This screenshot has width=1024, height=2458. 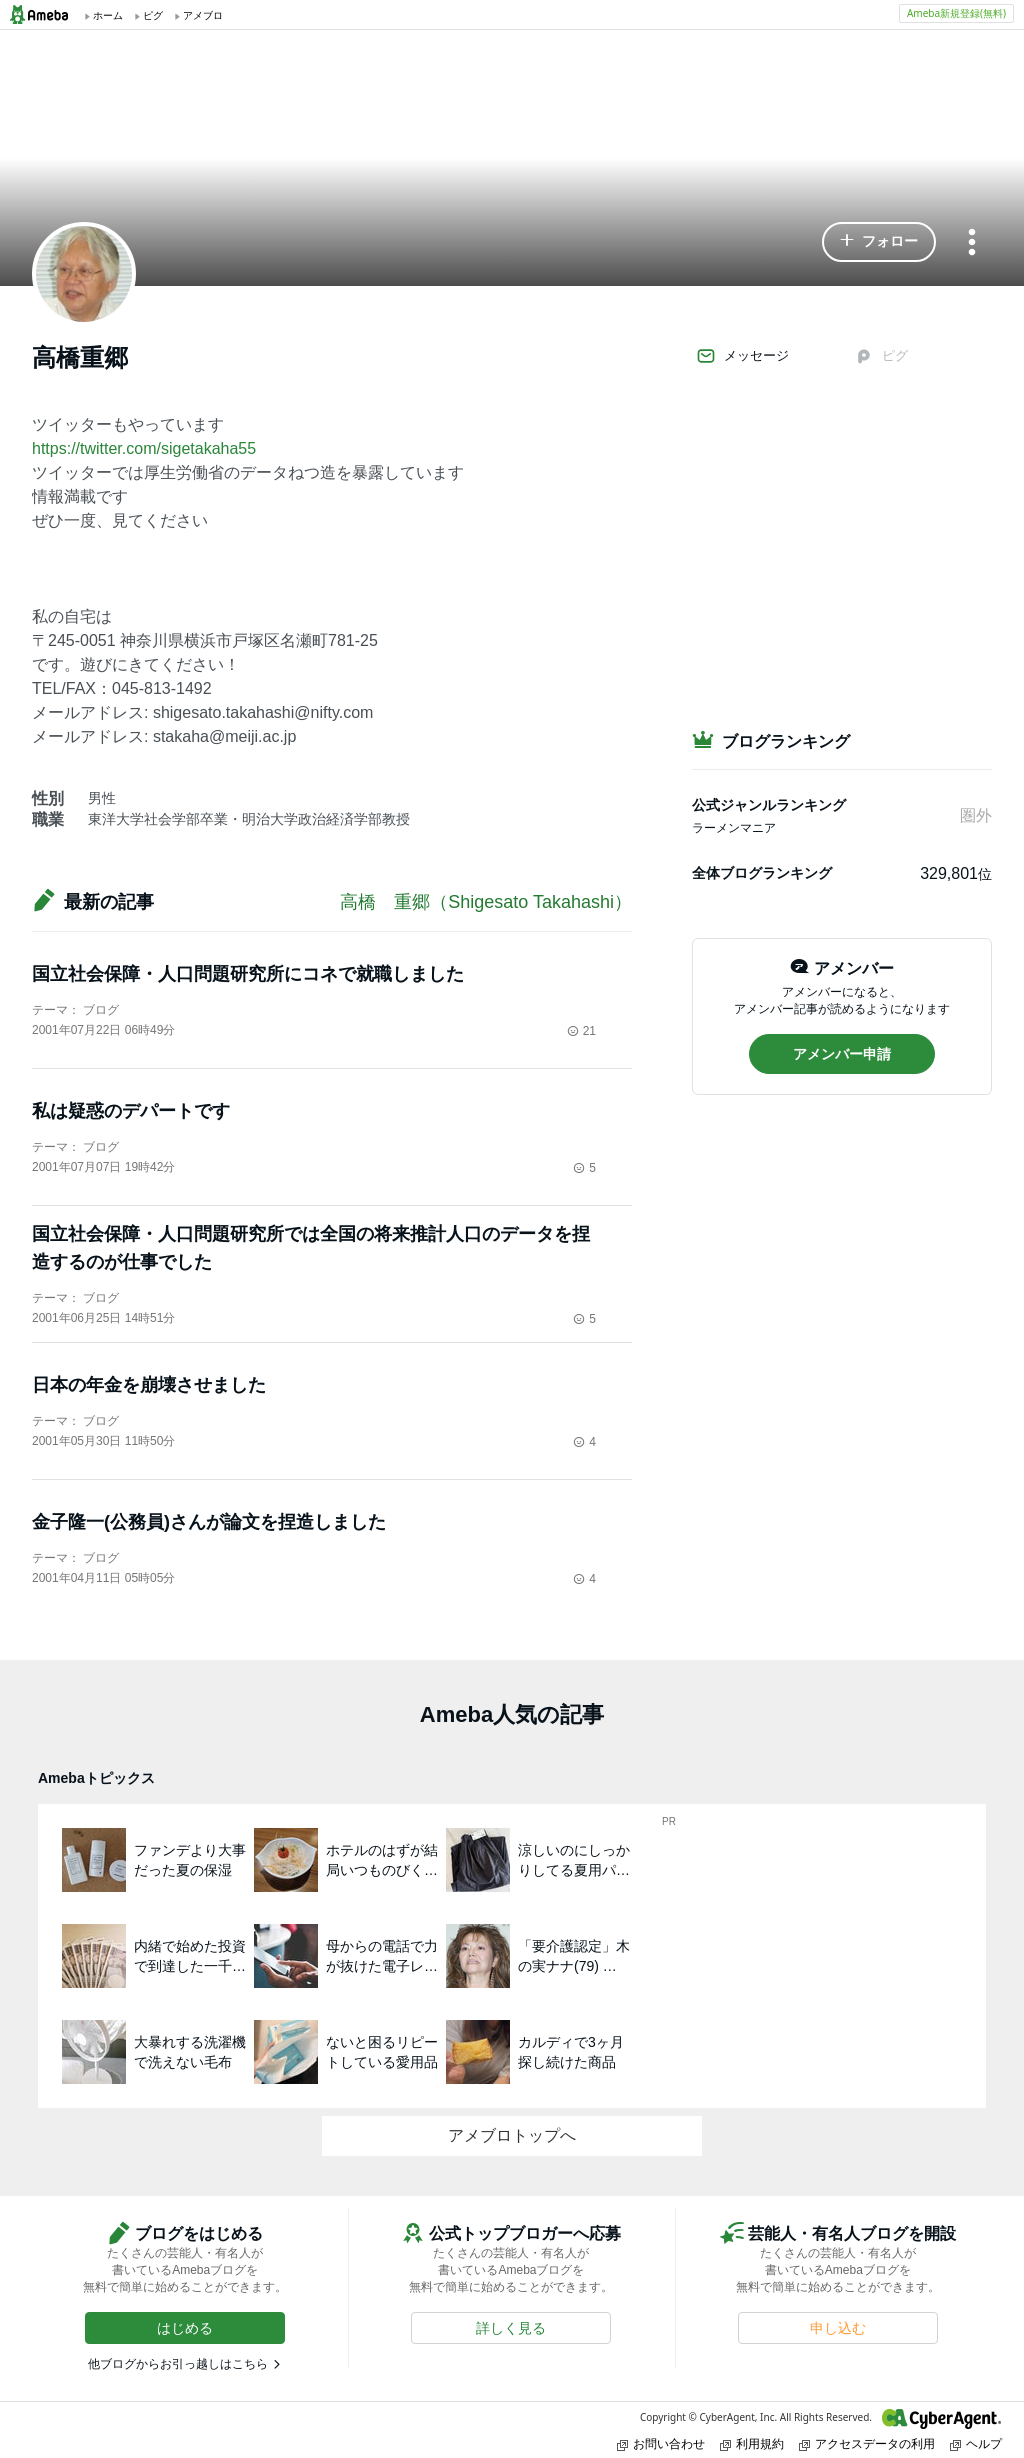 What do you see at coordinates (769, 805) in the screenshot?
I see `公式ジャンルランキング` at bounding box center [769, 805].